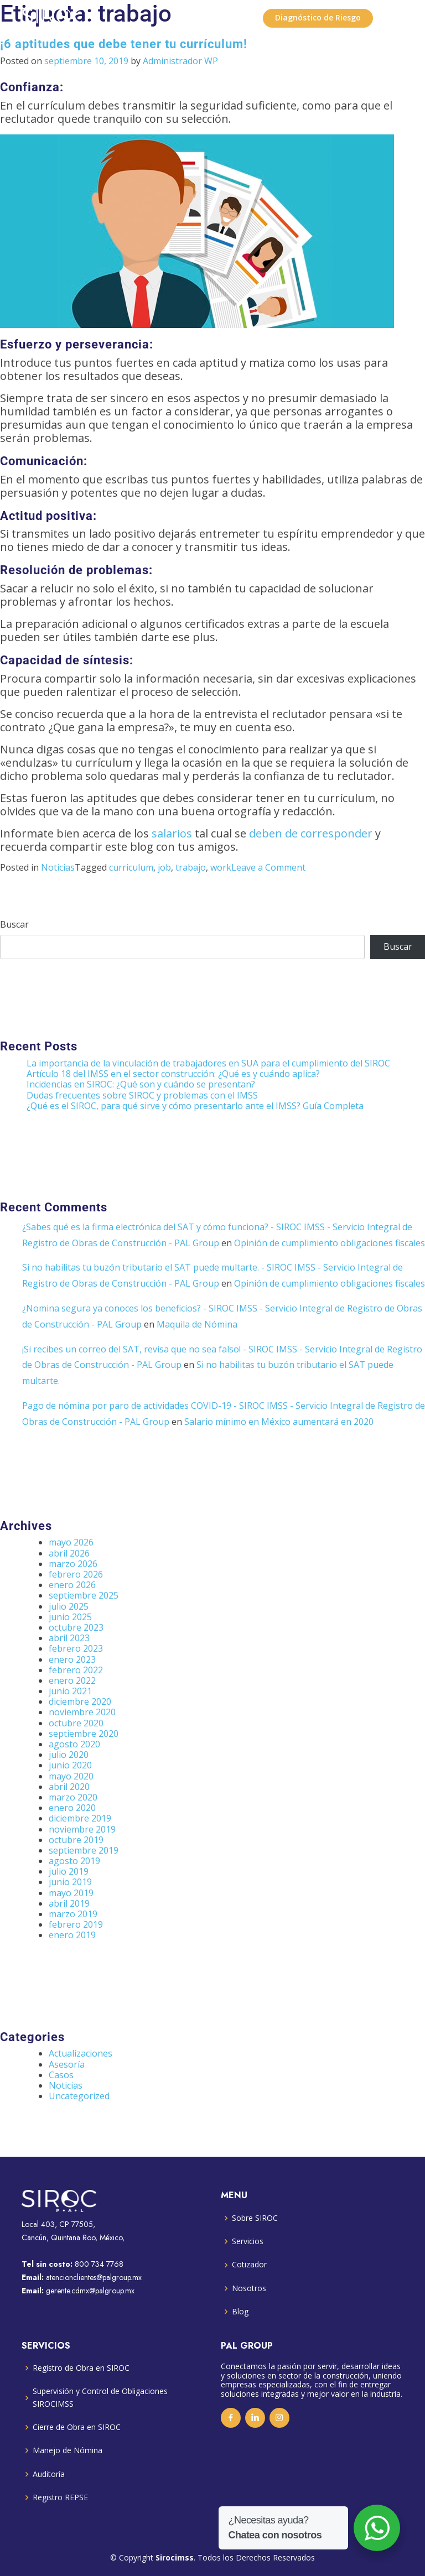  What do you see at coordinates (81, 2367) in the screenshot?
I see `Registro de Obra en SIROC` at bounding box center [81, 2367].